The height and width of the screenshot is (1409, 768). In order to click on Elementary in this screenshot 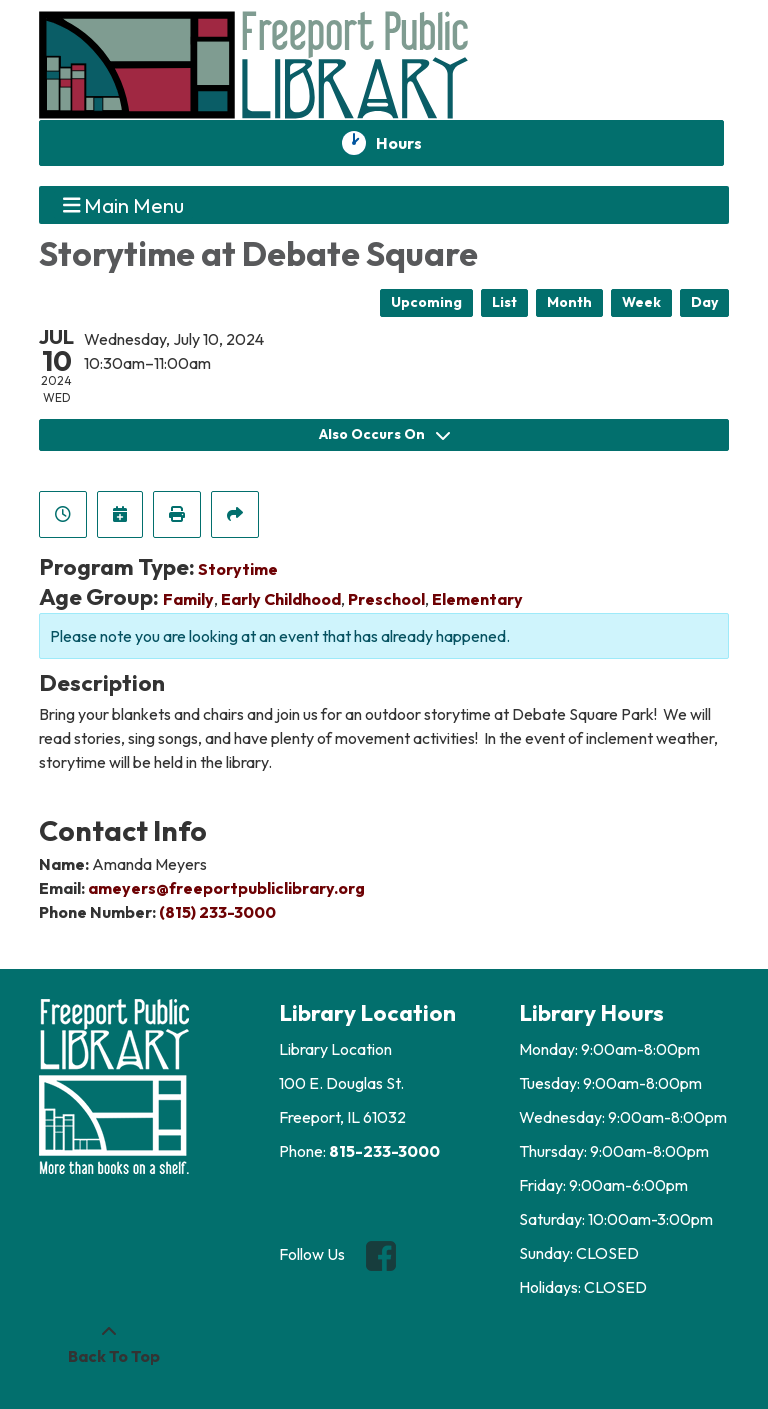, I will do `click(477, 599)`.